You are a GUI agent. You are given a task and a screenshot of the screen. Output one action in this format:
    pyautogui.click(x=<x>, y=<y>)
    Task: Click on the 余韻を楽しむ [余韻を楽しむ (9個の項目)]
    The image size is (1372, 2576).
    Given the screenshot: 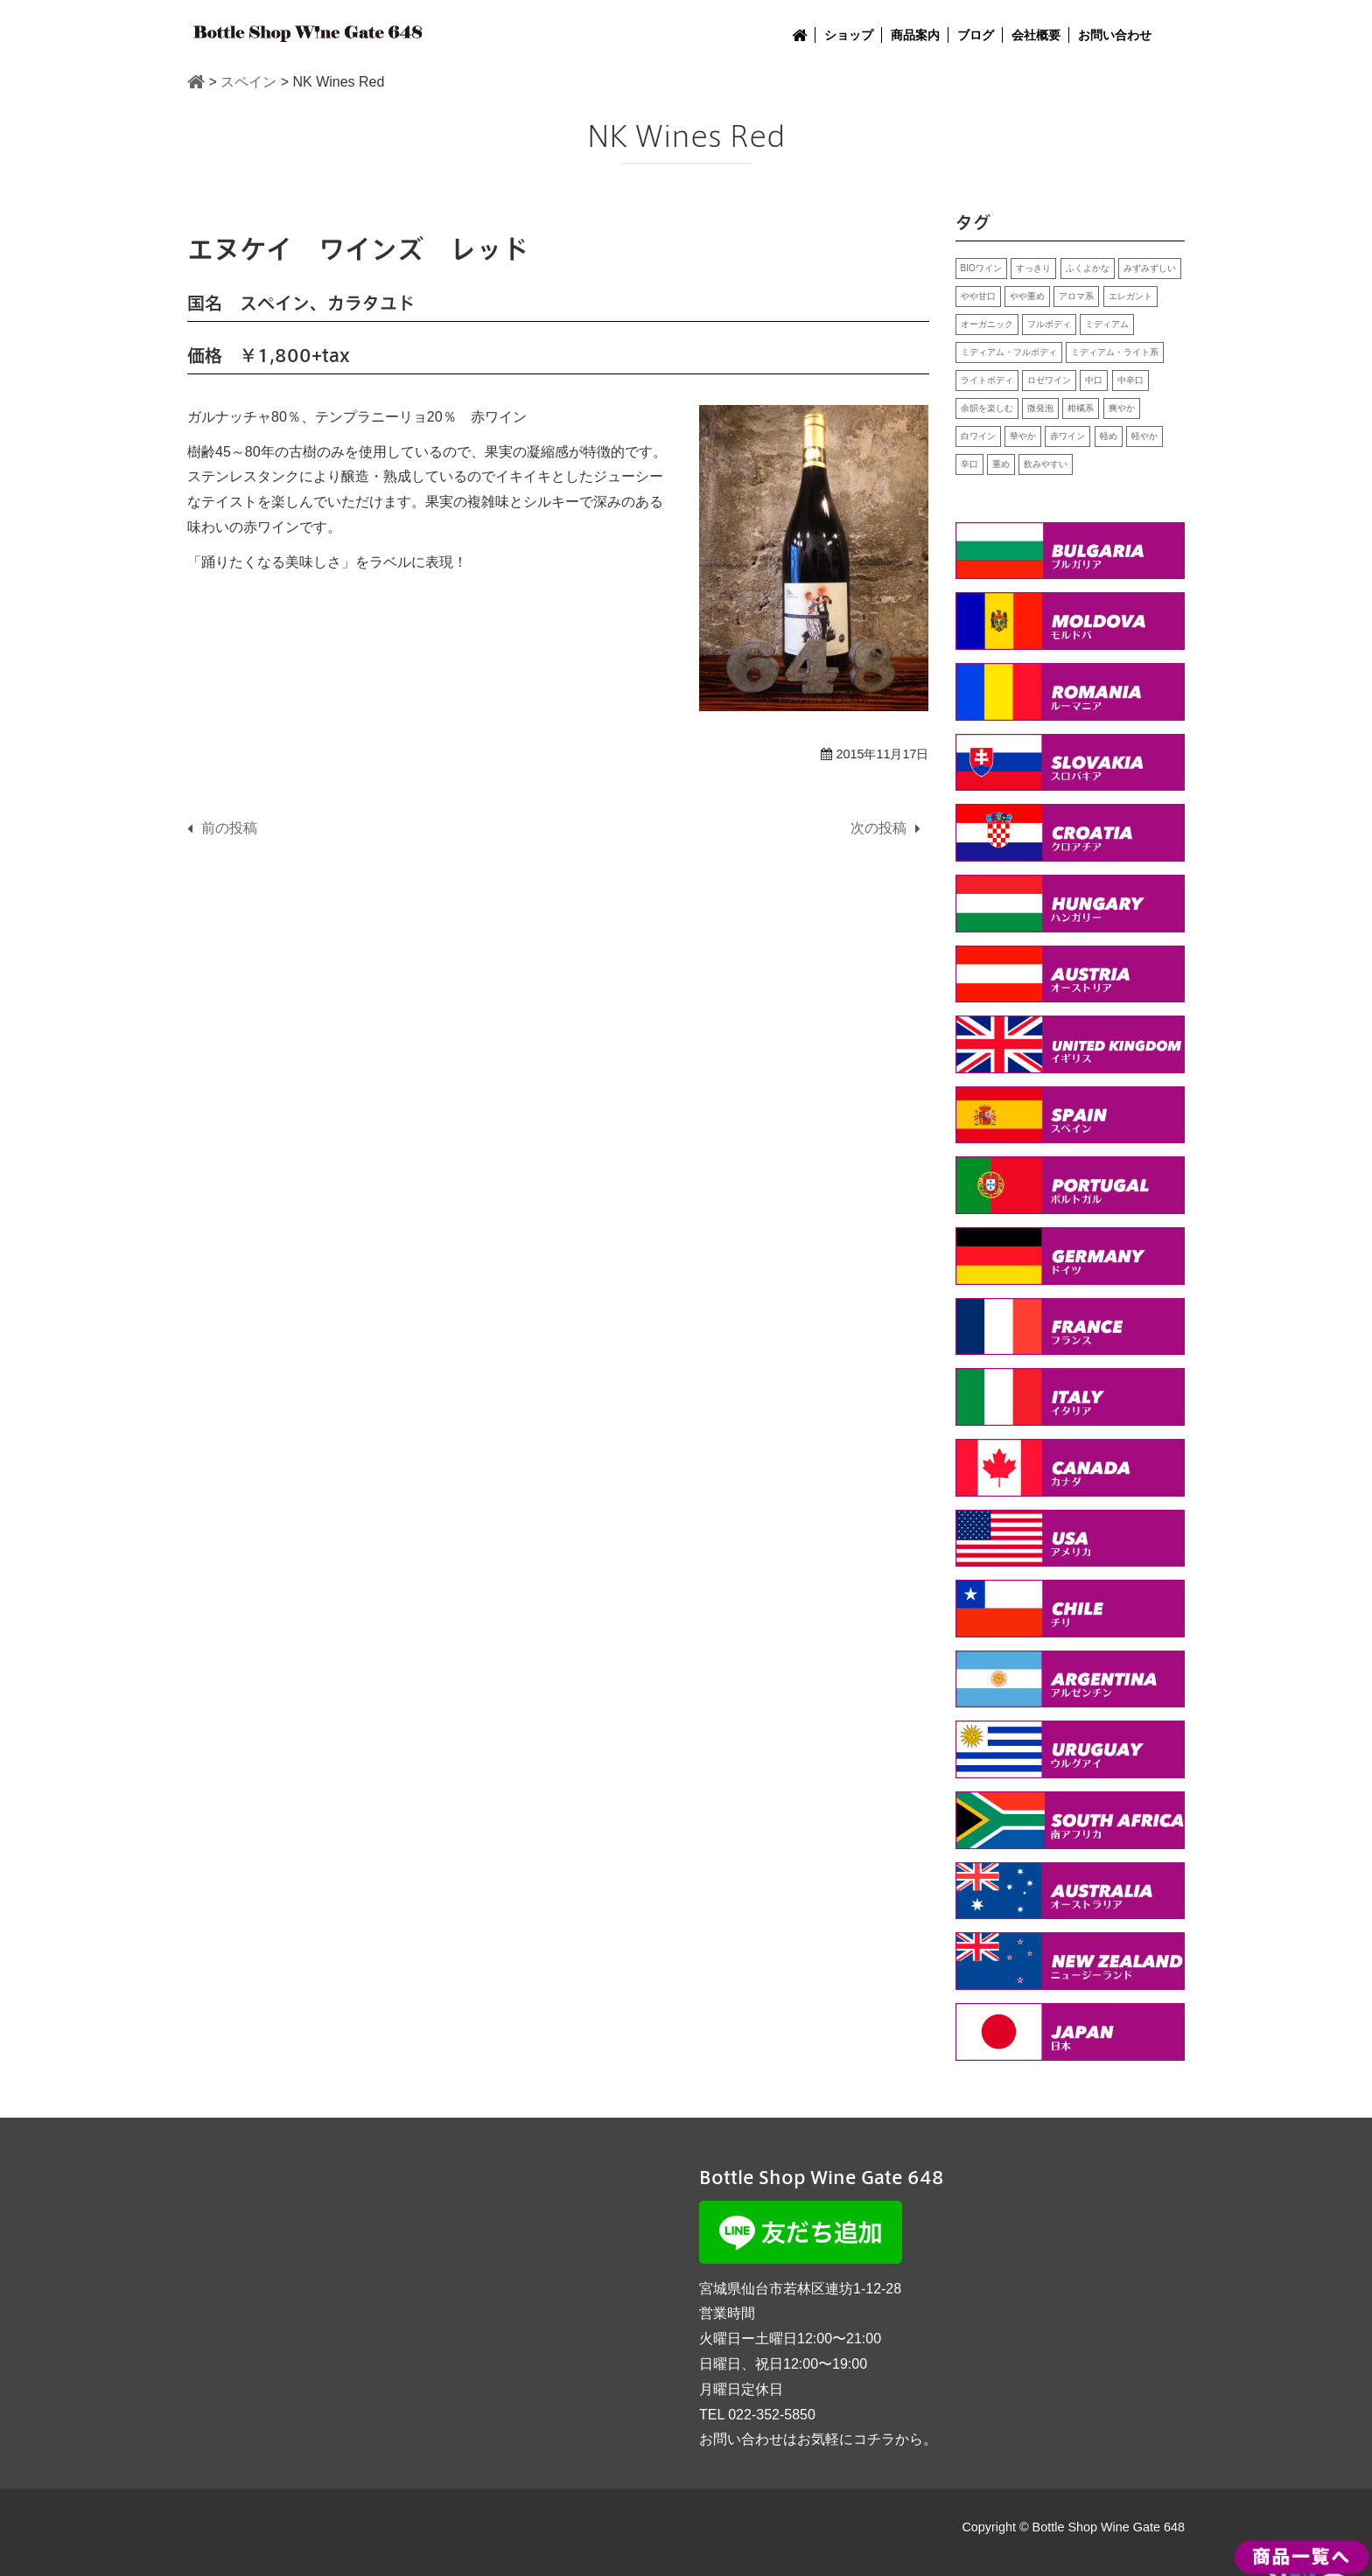 What is the action you would take?
    pyautogui.click(x=987, y=408)
    